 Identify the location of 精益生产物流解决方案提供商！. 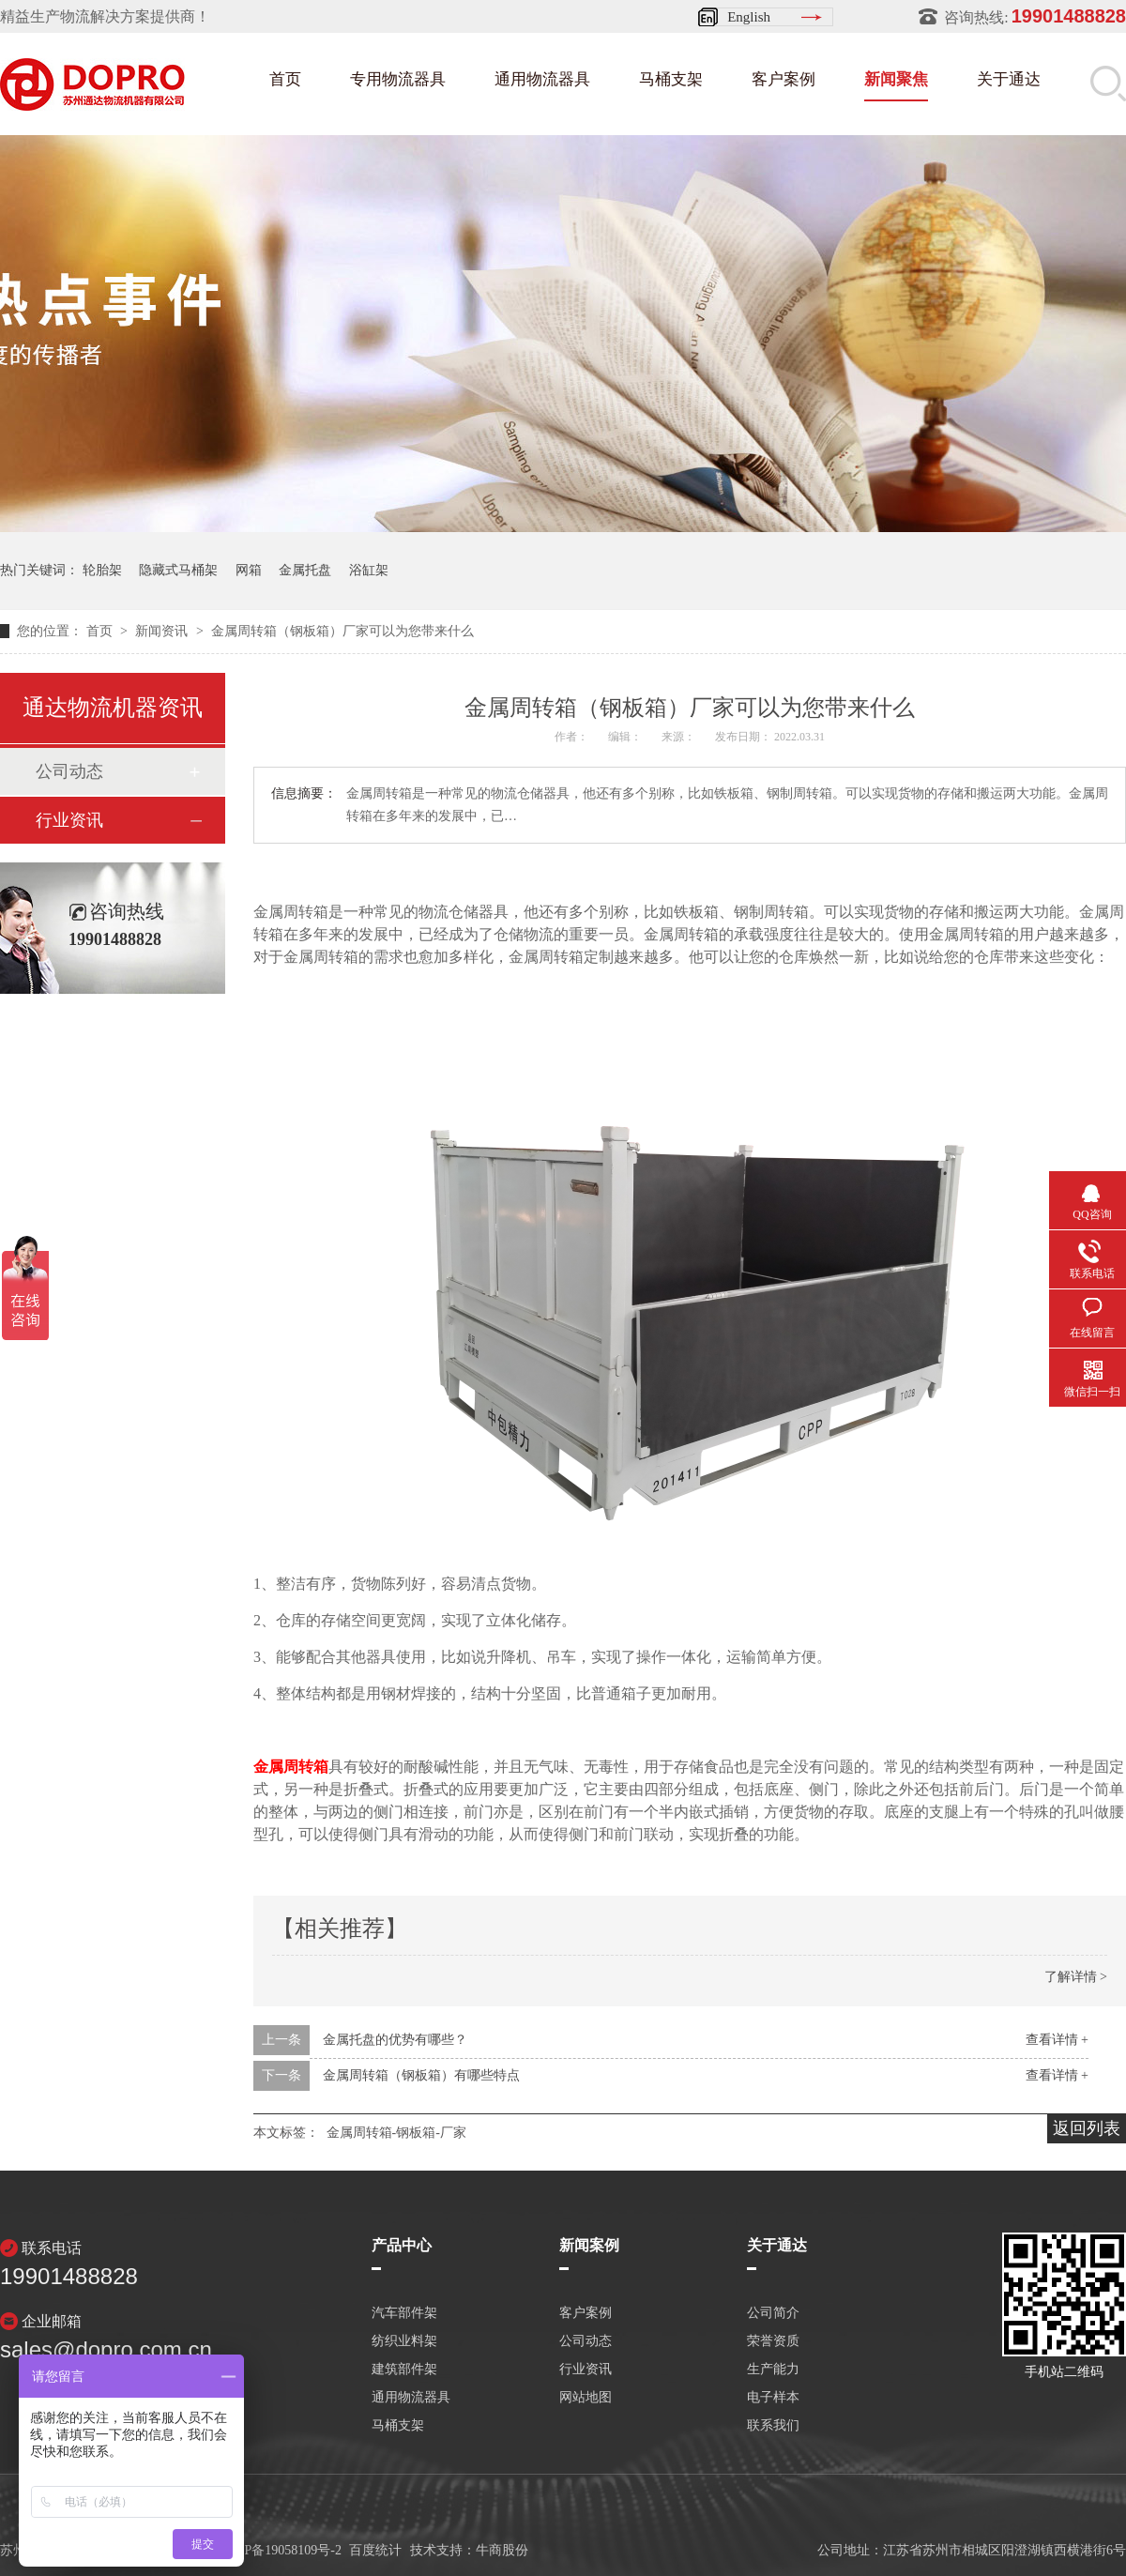
(105, 16).